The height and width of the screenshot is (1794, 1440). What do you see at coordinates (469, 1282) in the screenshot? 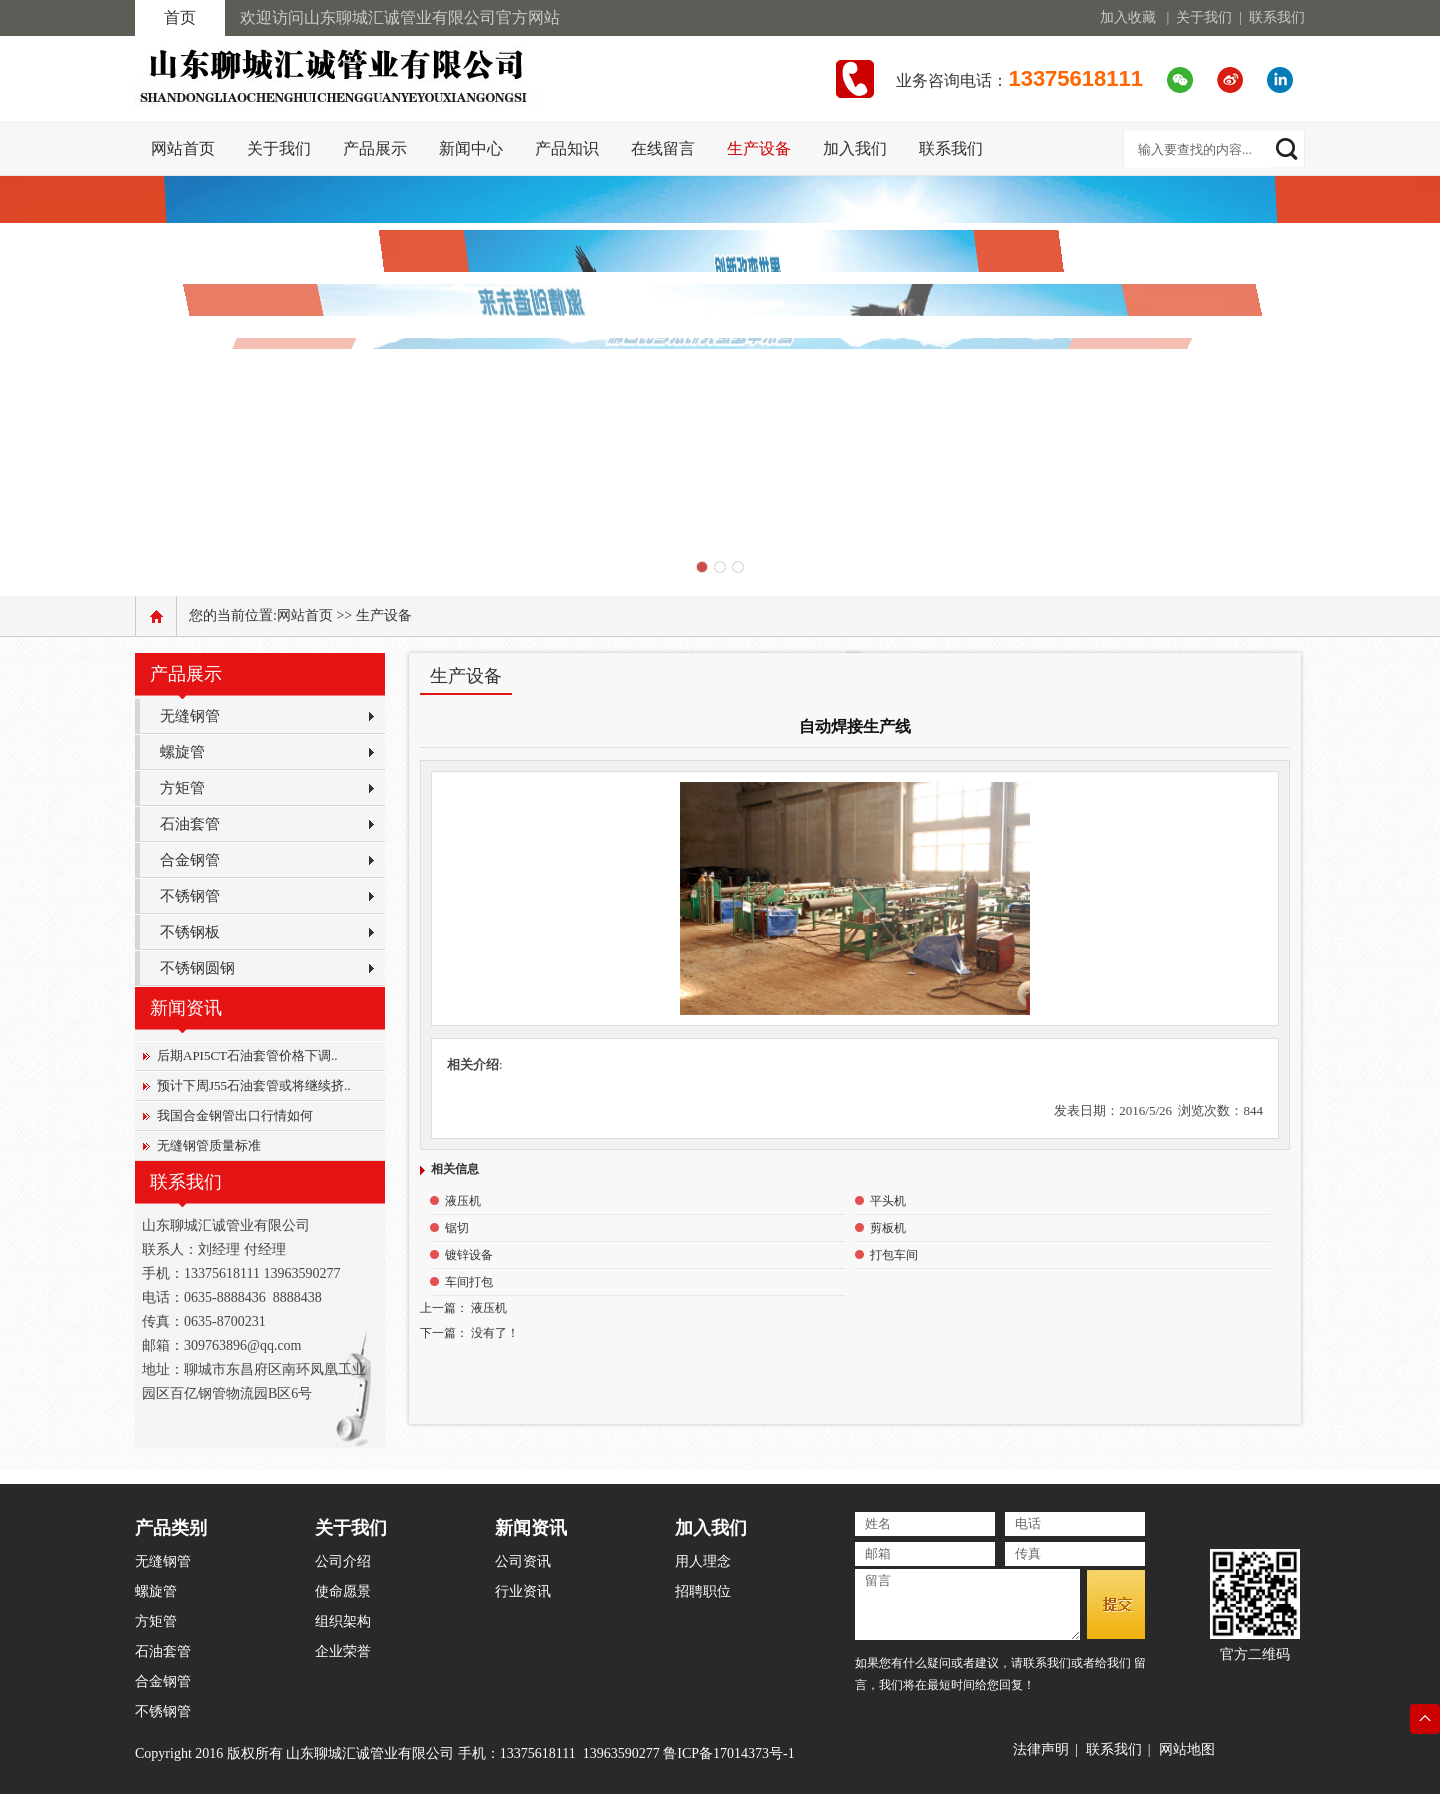
I see `车间打包` at bounding box center [469, 1282].